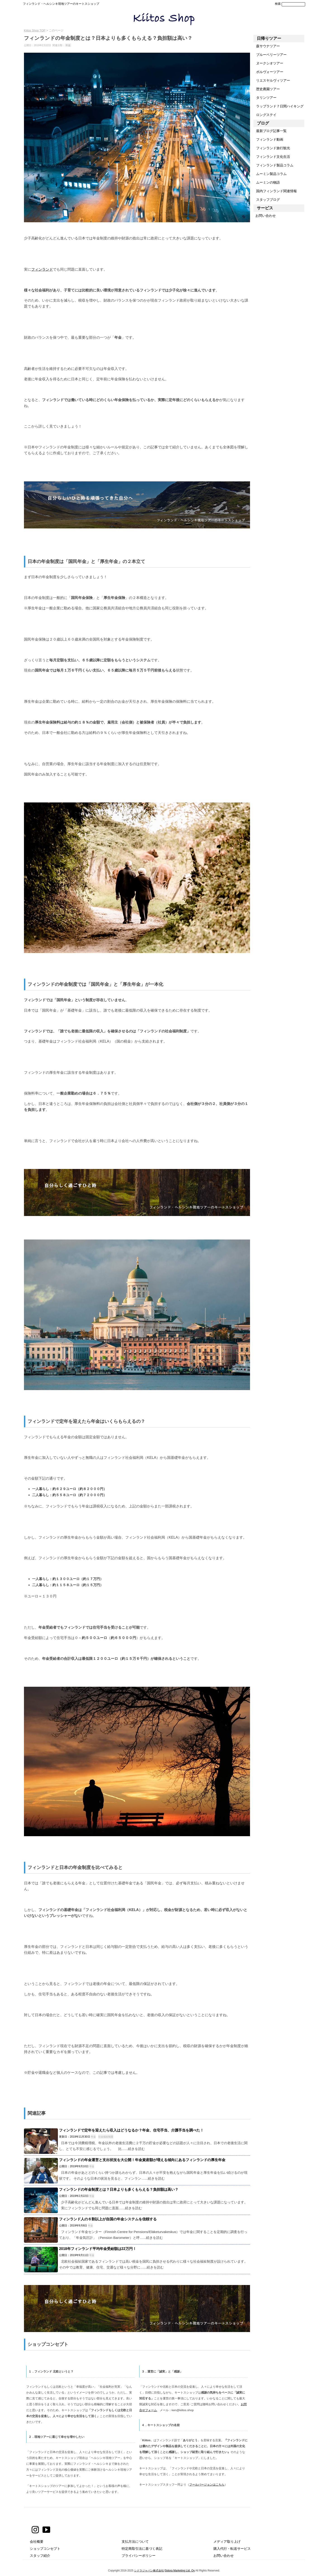 This screenshot has width=328, height=2576. Describe the element at coordinates (269, 174) in the screenshot. I see `ムーミン製品コラム` at that location.